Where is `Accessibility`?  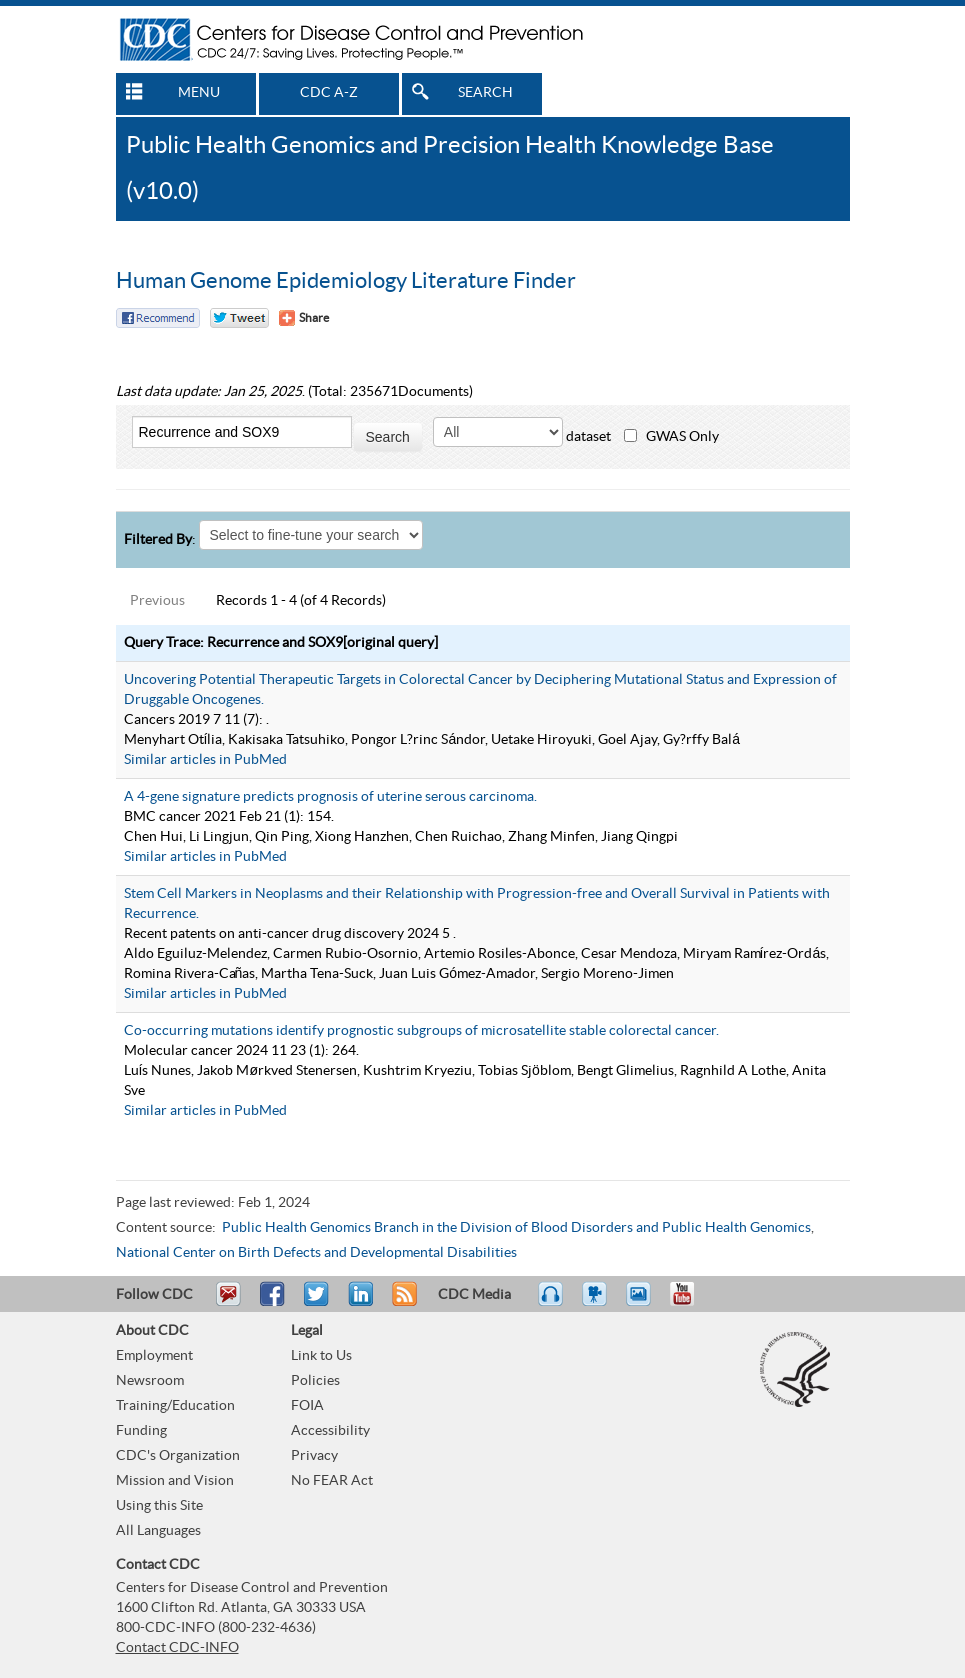
Accessibility is located at coordinates (330, 1431).